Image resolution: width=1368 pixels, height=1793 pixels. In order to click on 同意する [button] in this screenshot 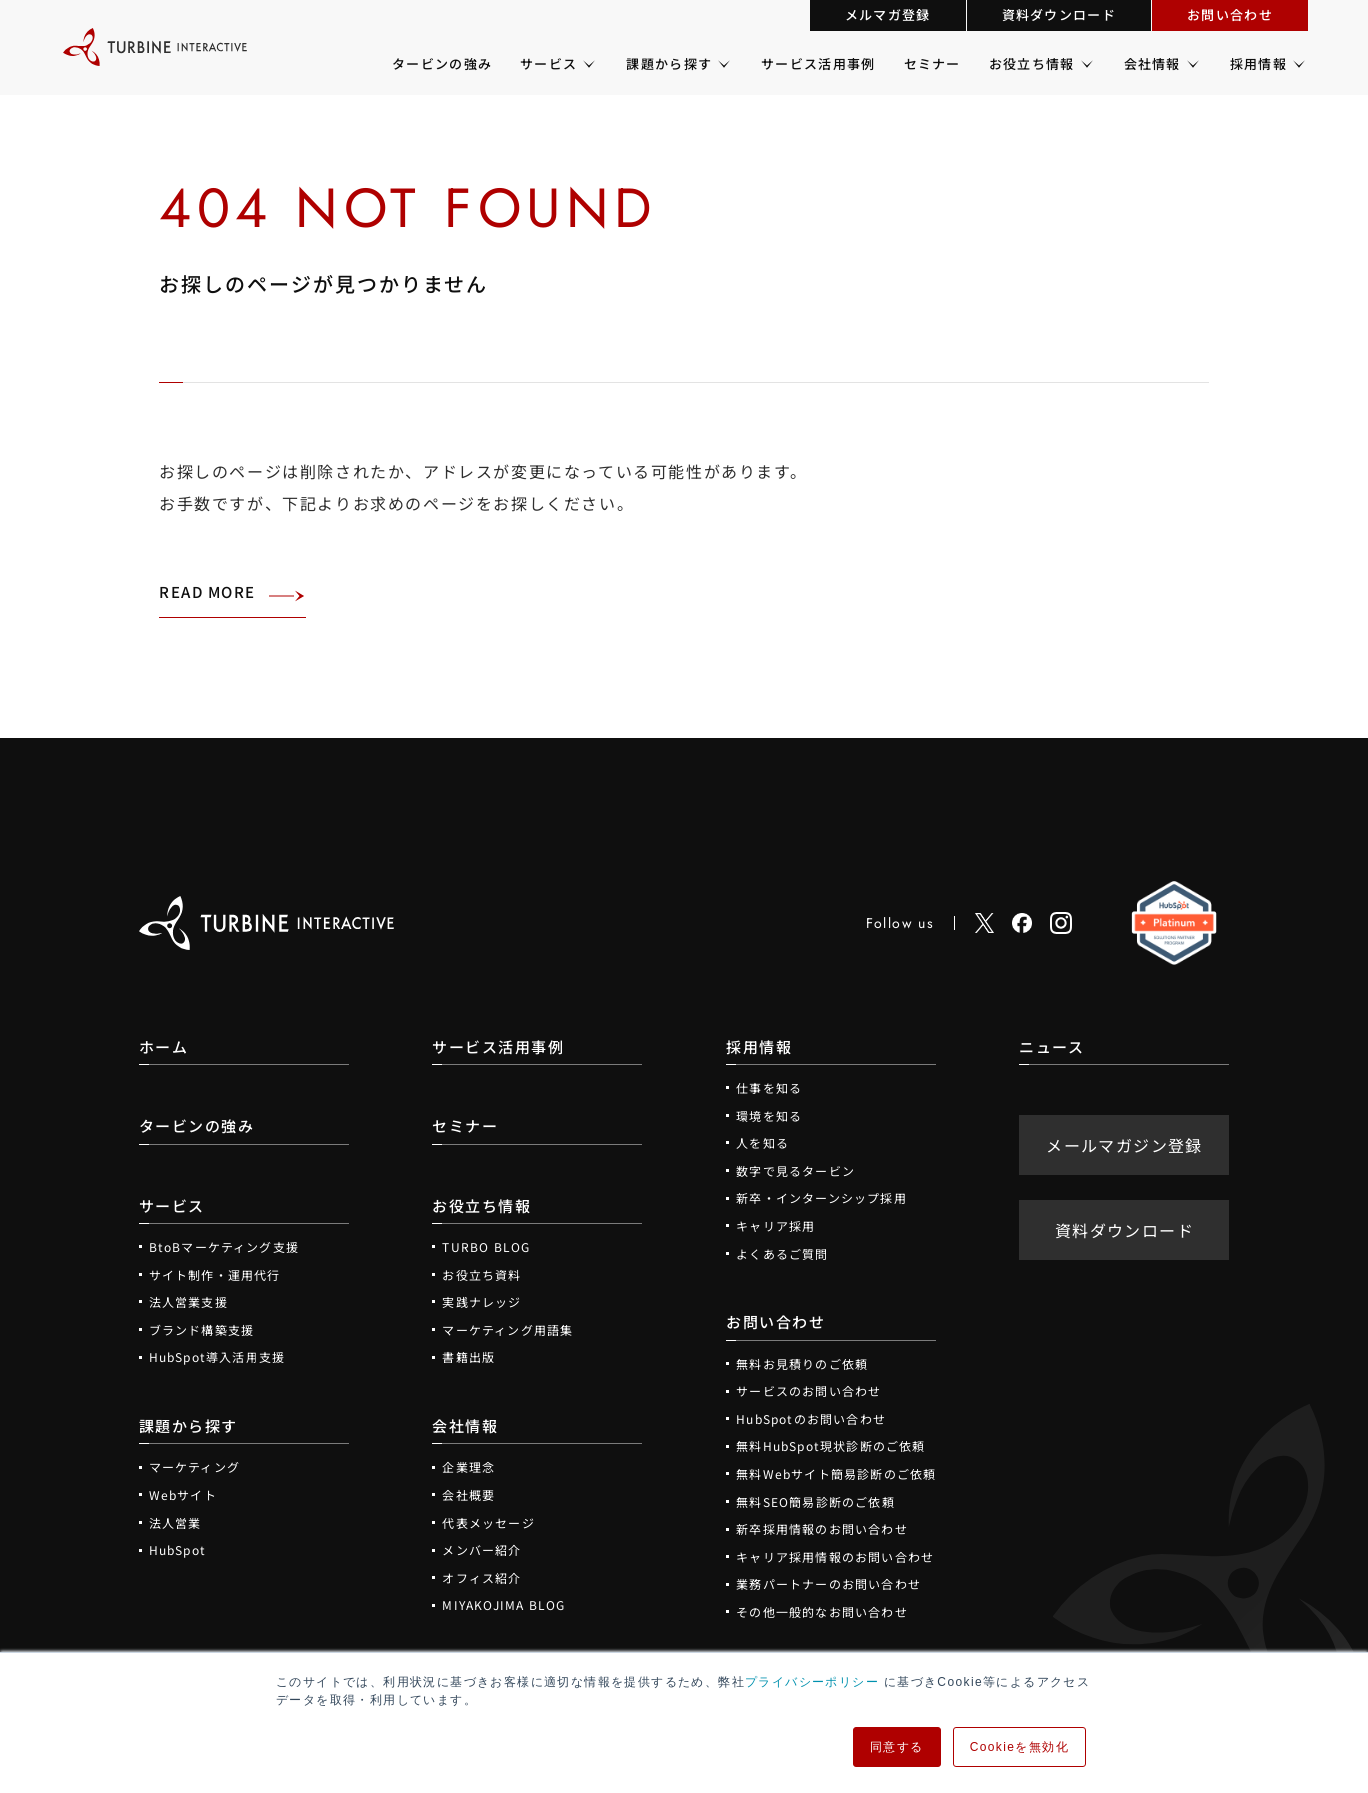, I will do `click(897, 1747)`.